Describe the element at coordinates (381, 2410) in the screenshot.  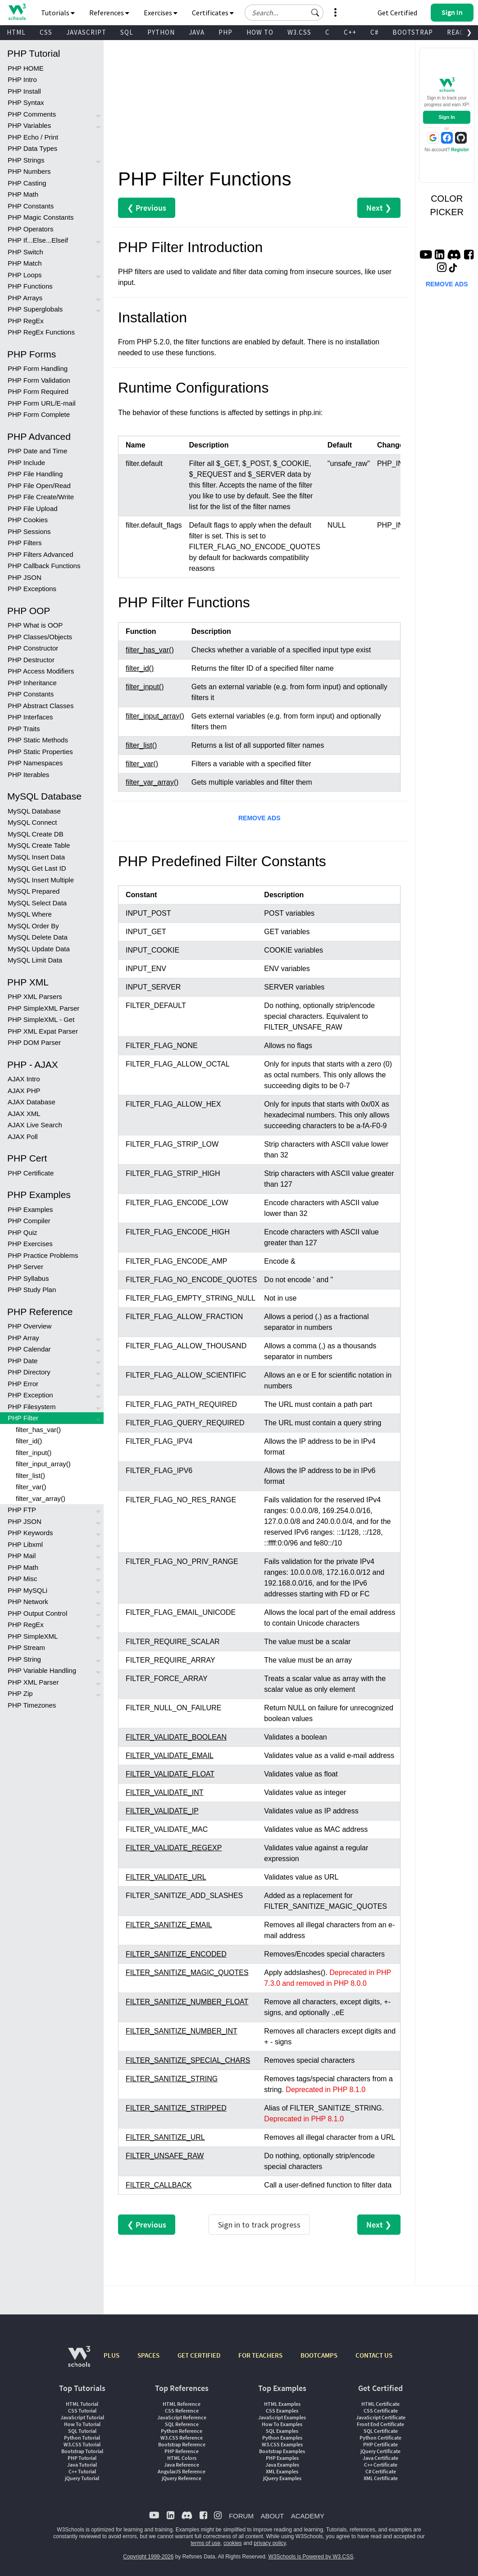
I see `CSS Certificate` at that location.